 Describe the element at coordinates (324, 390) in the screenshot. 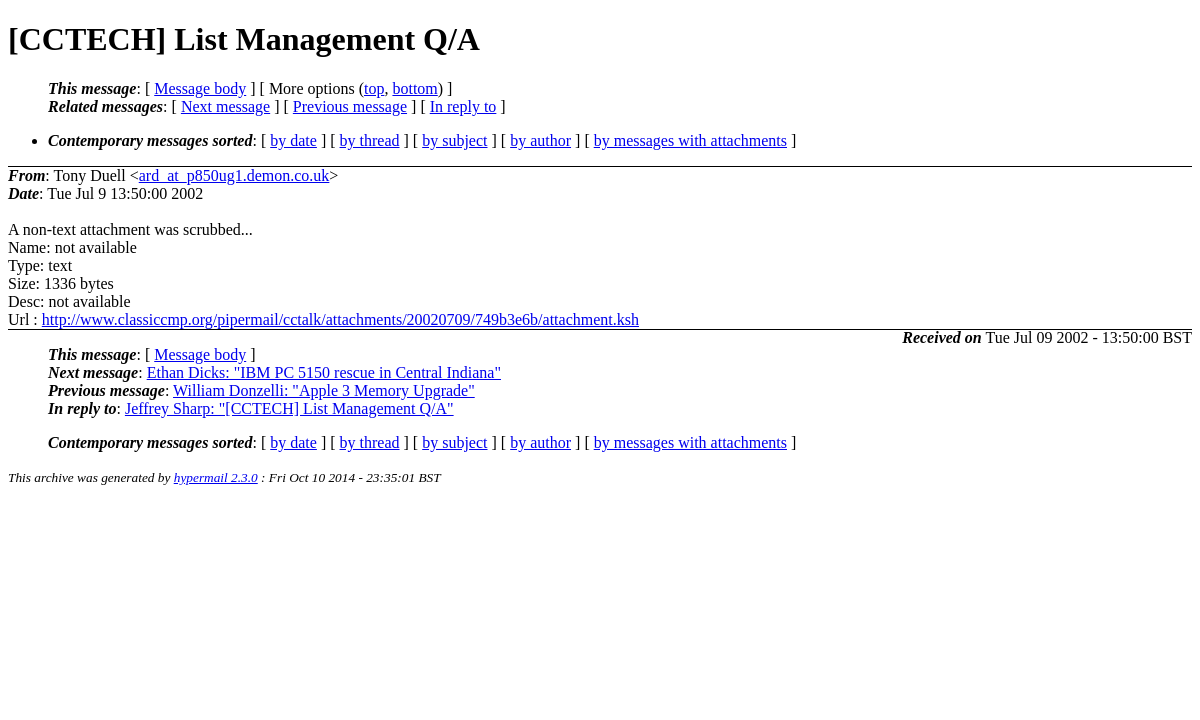

I see `William Donzelli: "Apple 3 Memory Upgrade"` at that location.